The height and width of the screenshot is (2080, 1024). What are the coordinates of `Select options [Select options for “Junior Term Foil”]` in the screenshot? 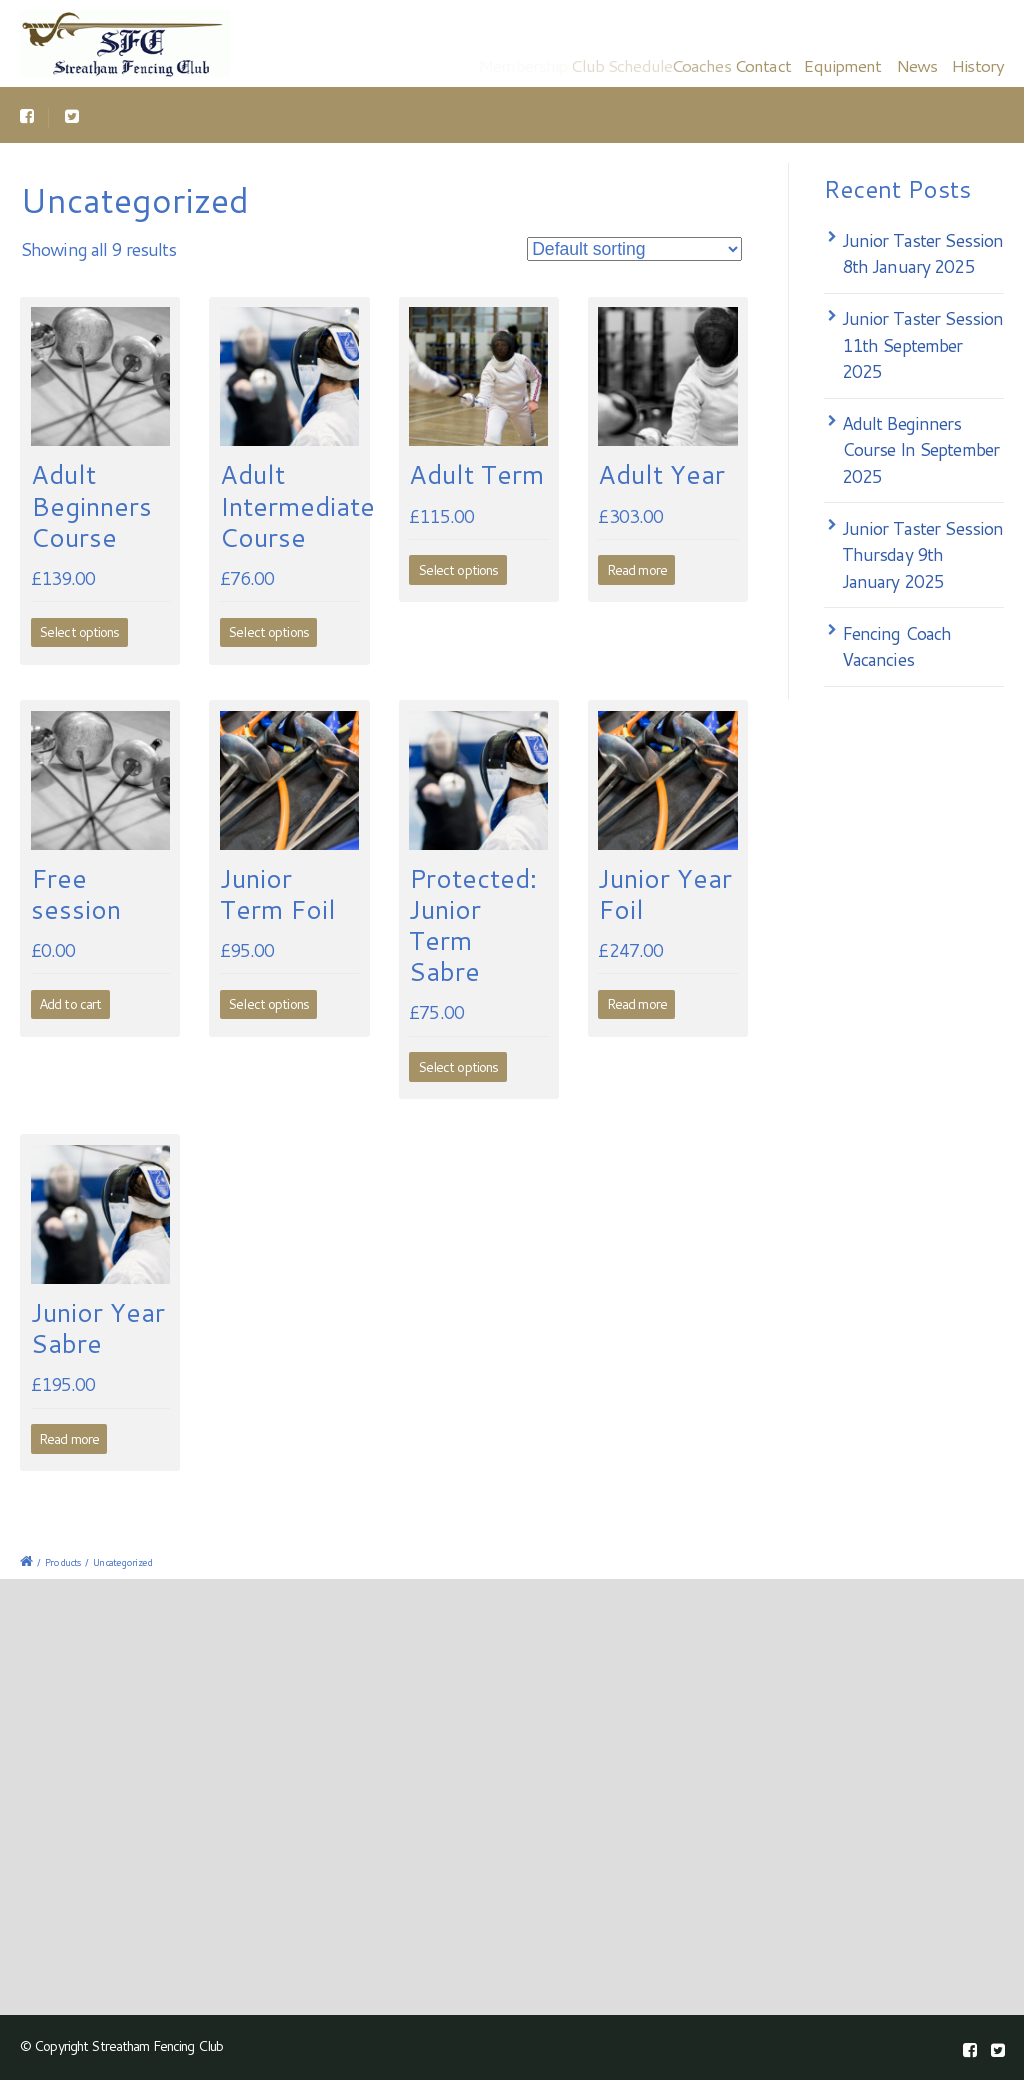 It's located at (268, 1004).